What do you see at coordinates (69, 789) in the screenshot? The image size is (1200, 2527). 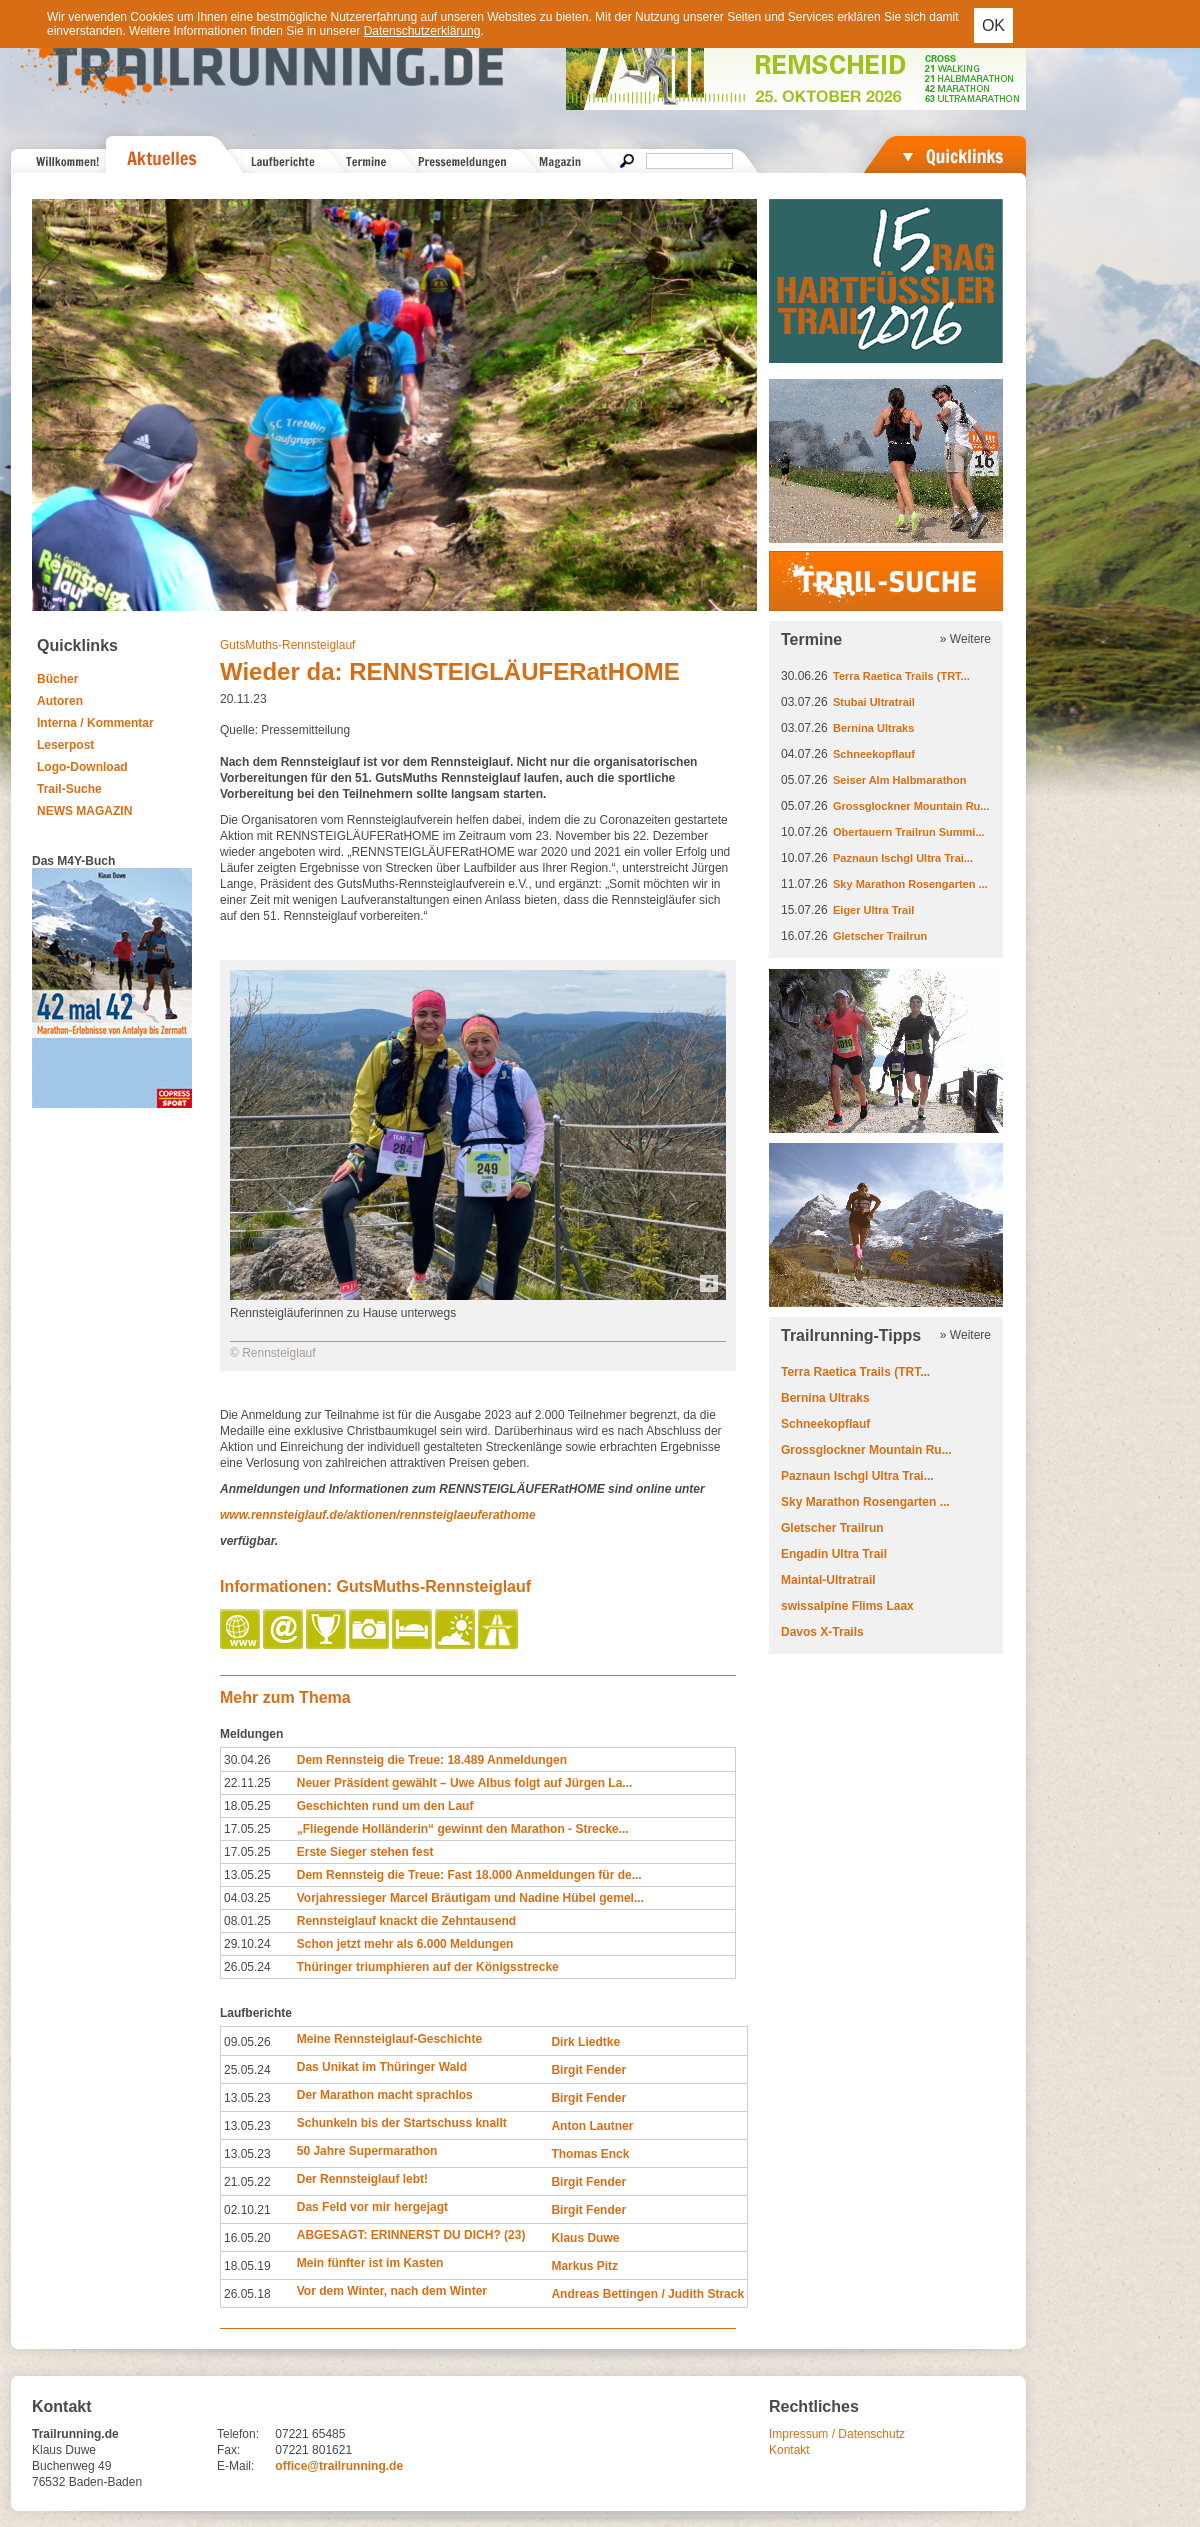 I see `Trail-Suche` at bounding box center [69, 789].